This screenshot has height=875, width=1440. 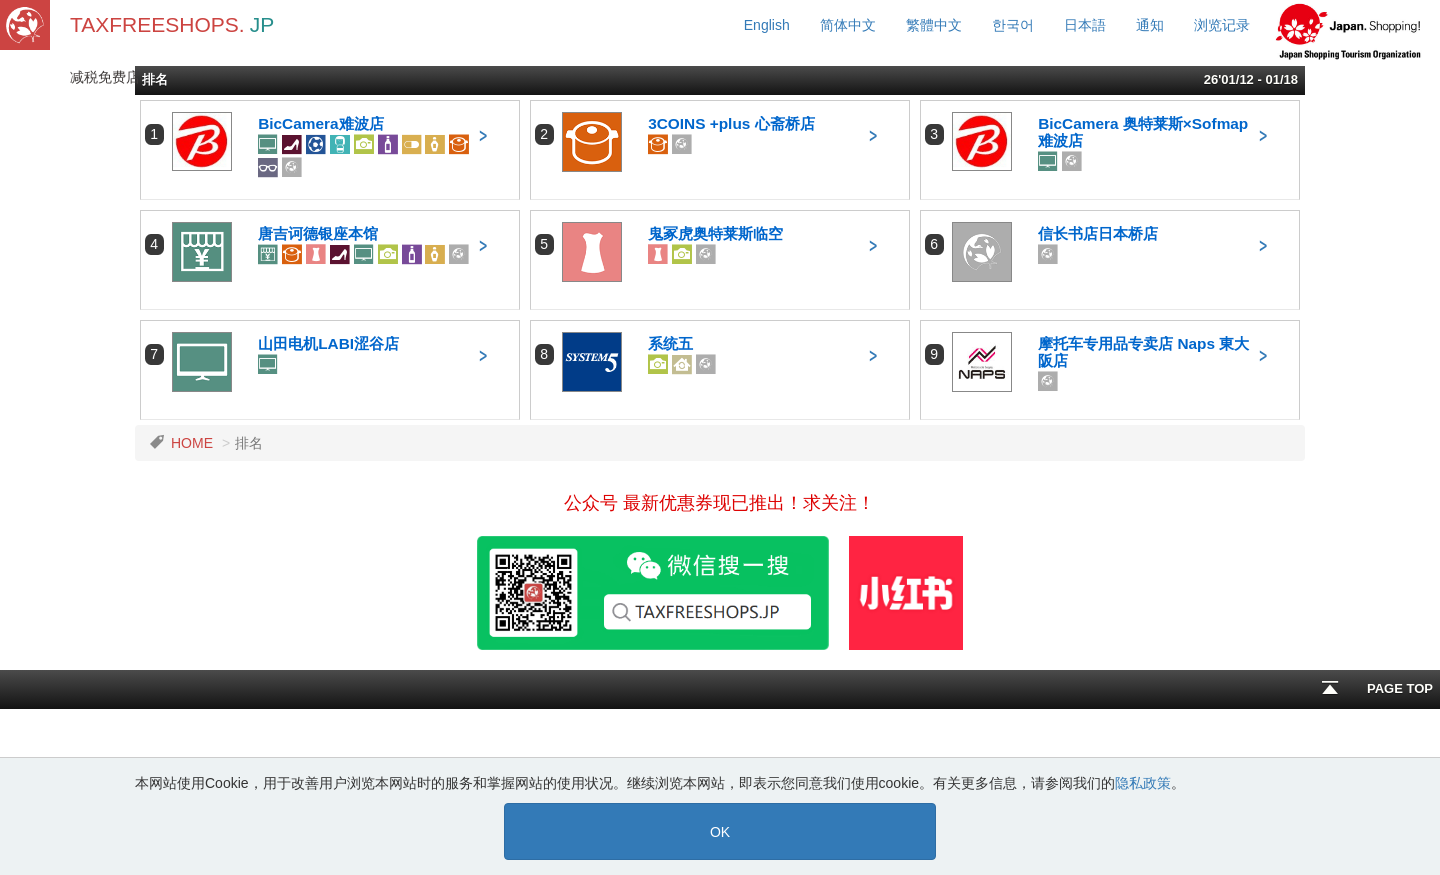 What do you see at coordinates (1377, 694) in the screenshot?
I see `PAGE TOP` at bounding box center [1377, 694].